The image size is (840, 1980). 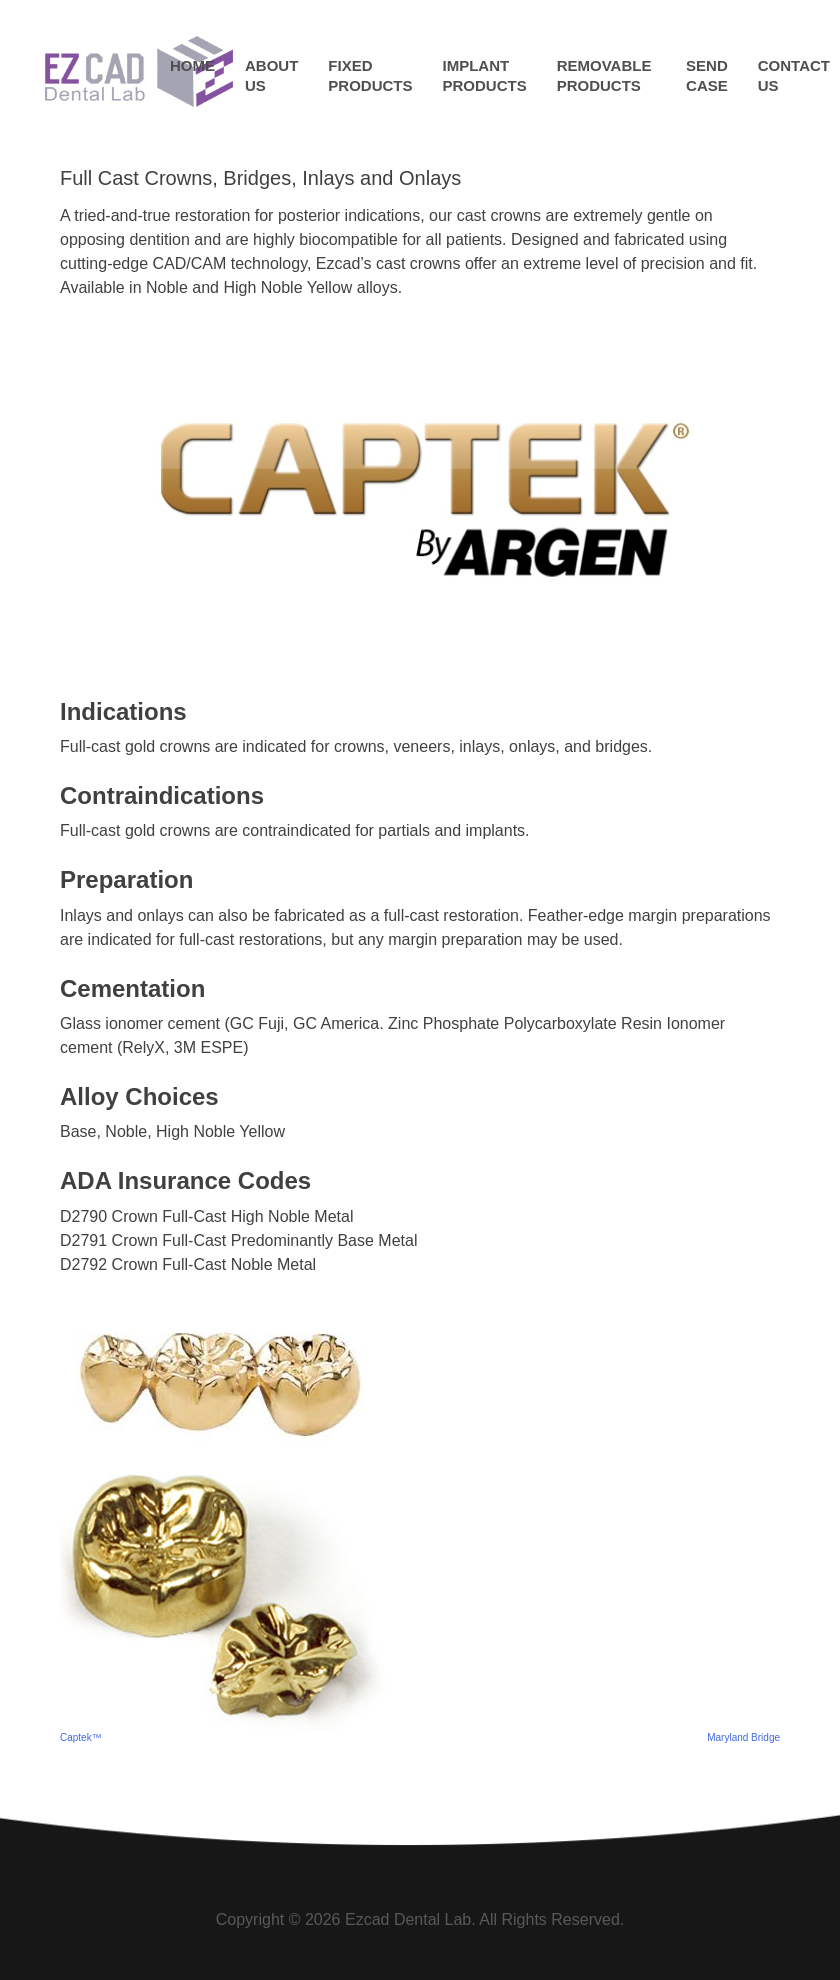 What do you see at coordinates (707, 75) in the screenshot?
I see `Send Case` at bounding box center [707, 75].